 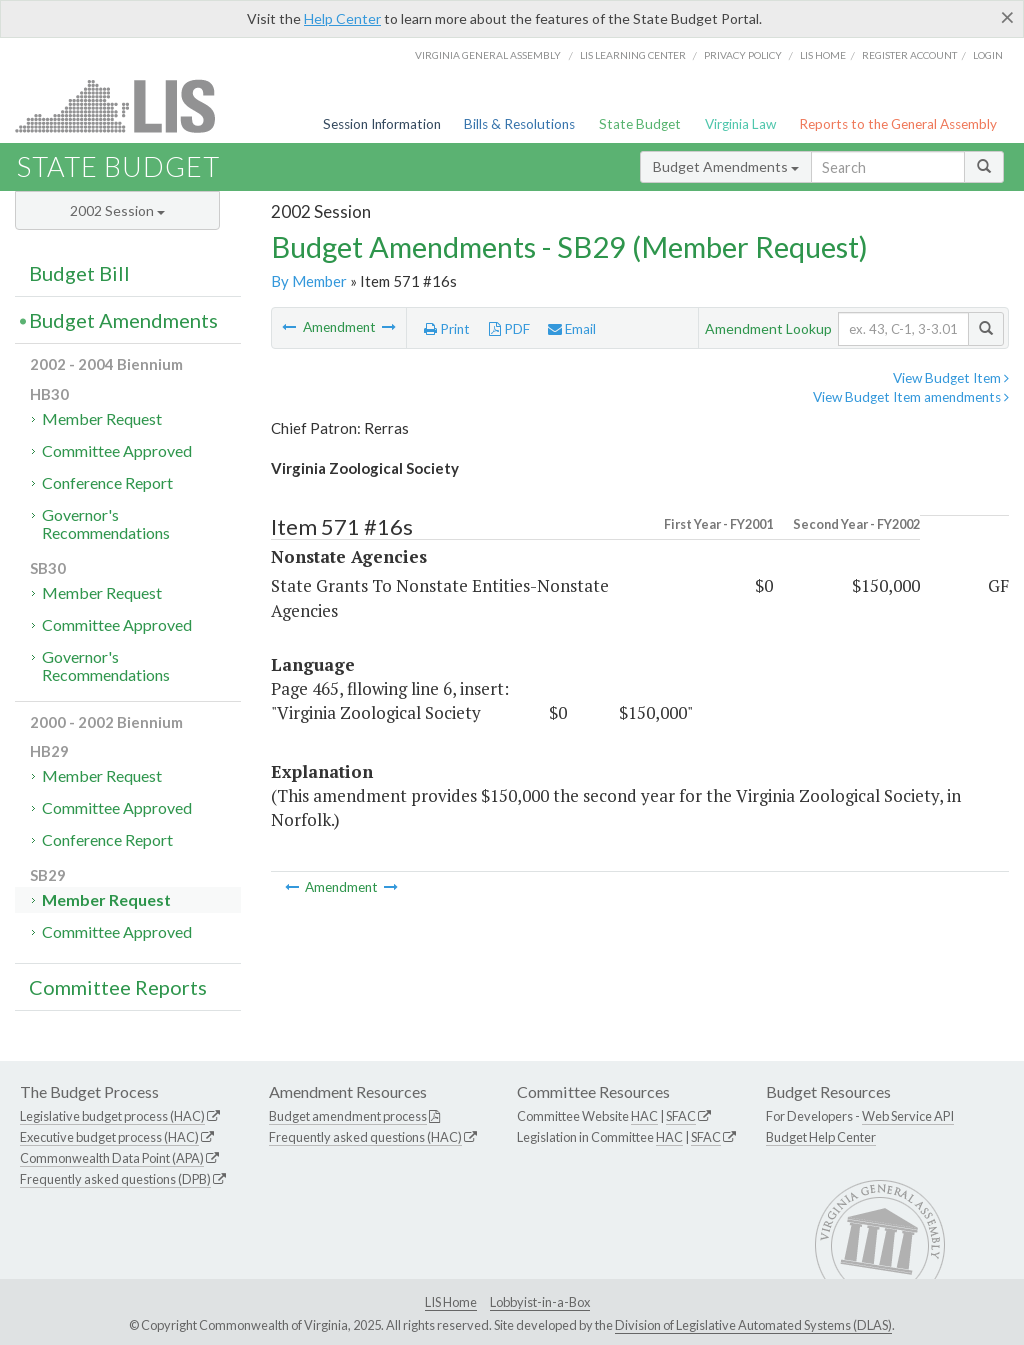 What do you see at coordinates (740, 124) in the screenshot?
I see `Virginia Law` at bounding box center [740, 124].